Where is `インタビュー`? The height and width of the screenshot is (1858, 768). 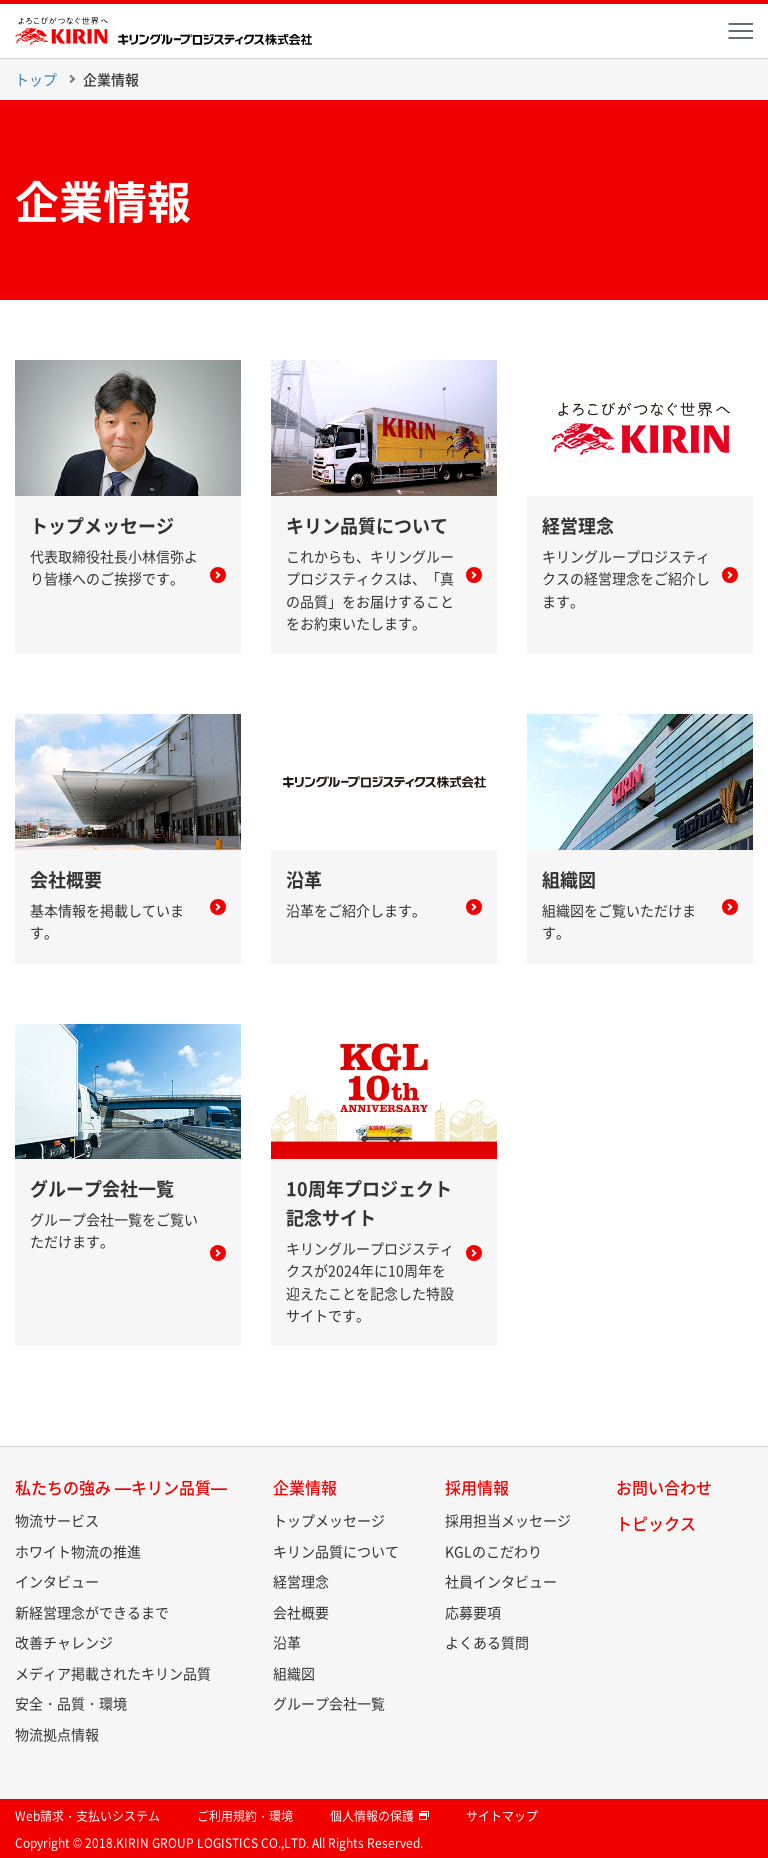
インタビュー is located at coordinates (57, 1581).